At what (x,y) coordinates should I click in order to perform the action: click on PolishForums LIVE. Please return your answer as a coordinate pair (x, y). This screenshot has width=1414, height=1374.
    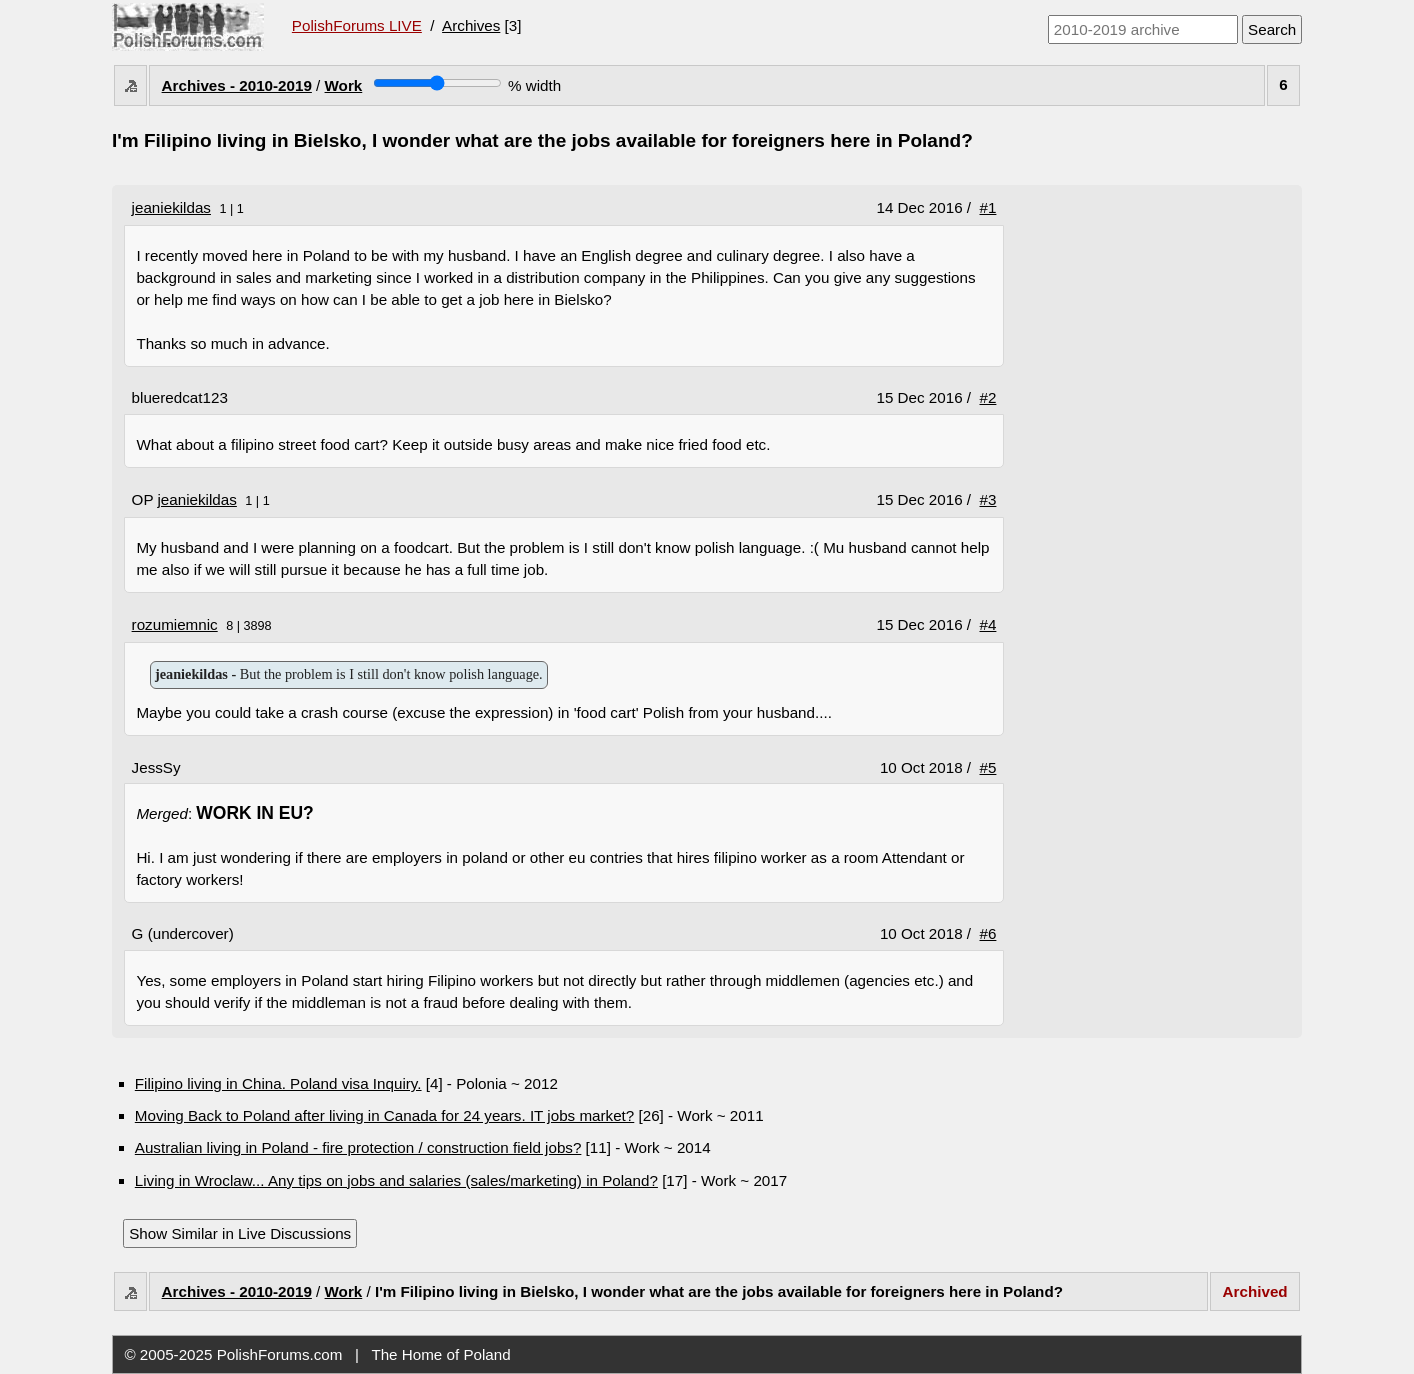
    Looking at the image, I should click on (357, 25).